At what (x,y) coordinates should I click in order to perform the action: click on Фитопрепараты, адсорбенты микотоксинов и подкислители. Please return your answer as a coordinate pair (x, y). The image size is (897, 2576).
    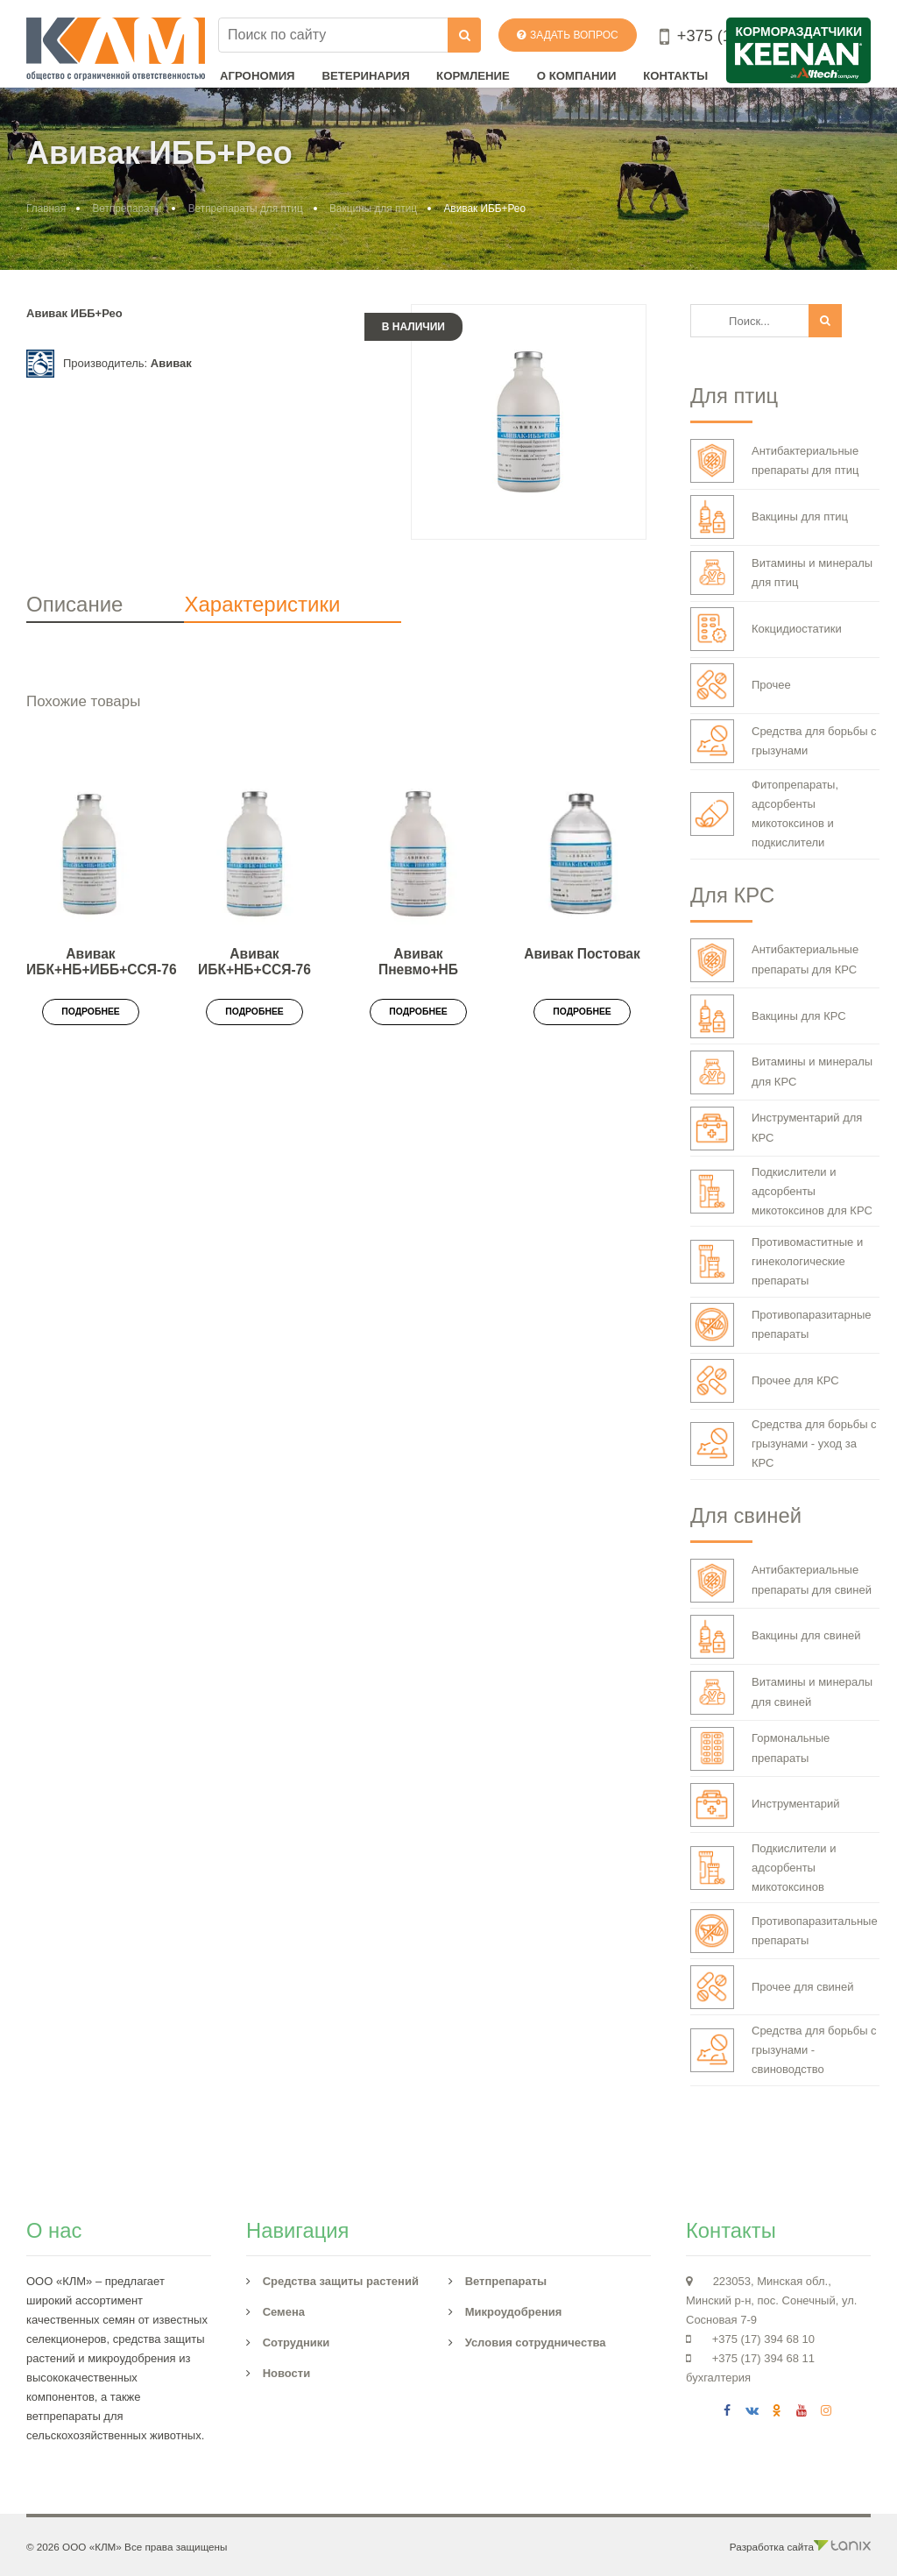
    Looking at the image, I should click on (764, 813).